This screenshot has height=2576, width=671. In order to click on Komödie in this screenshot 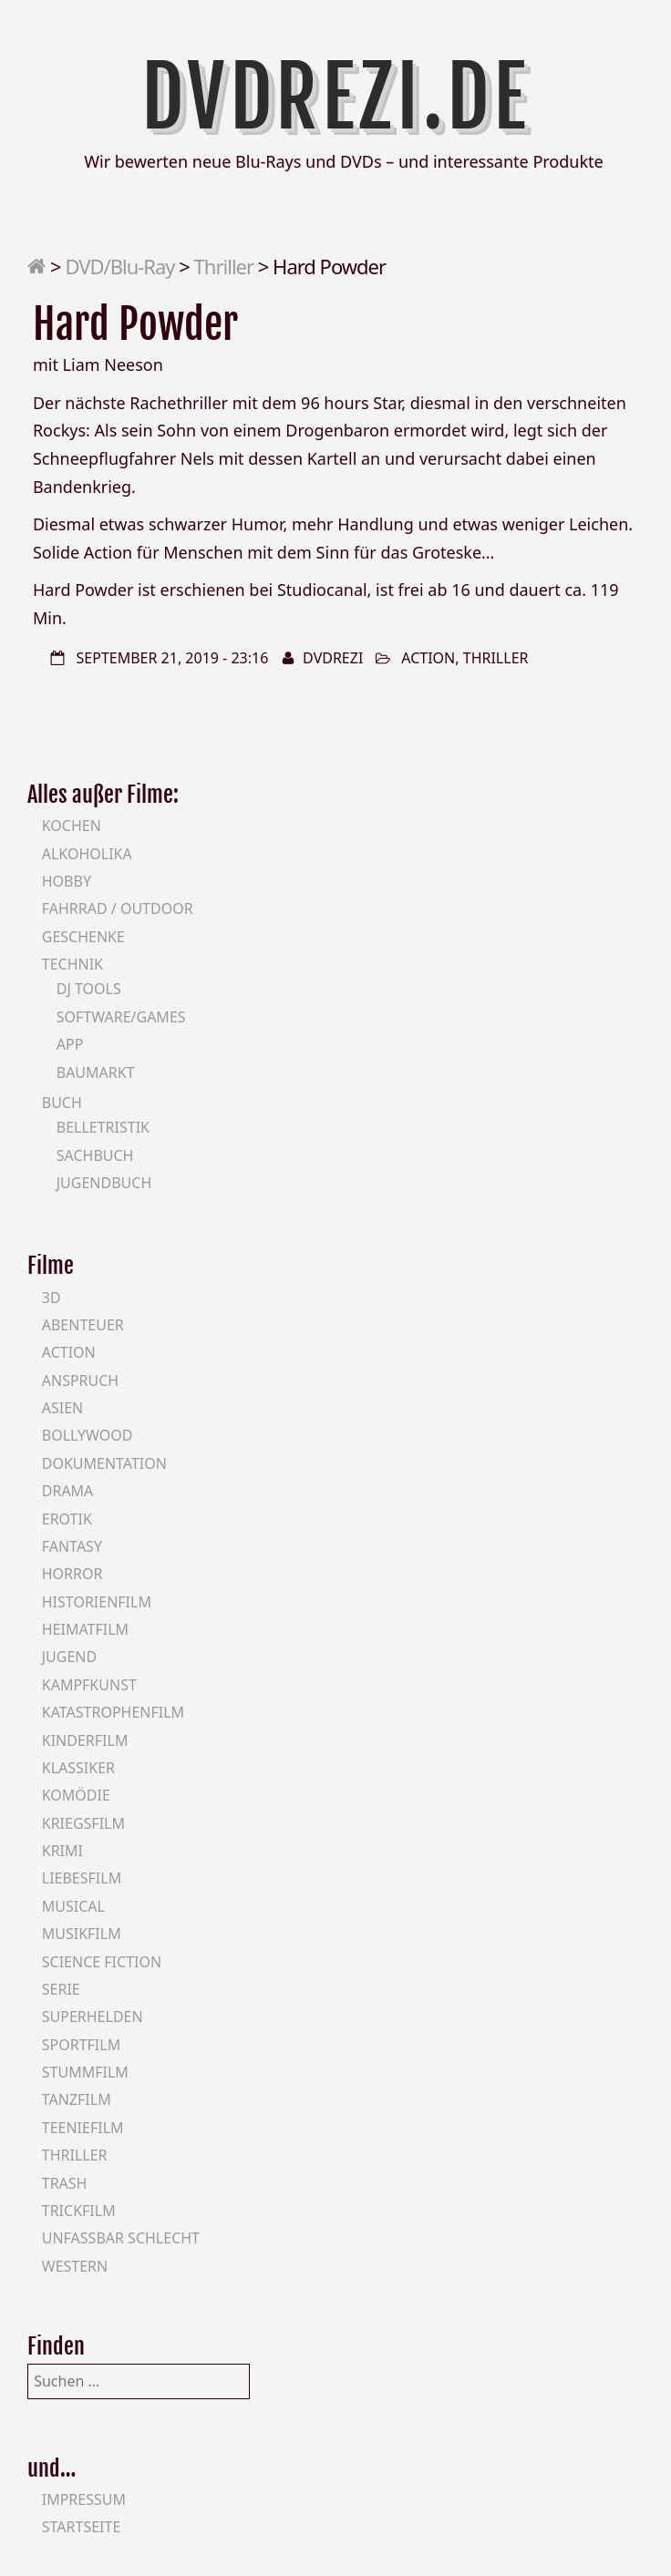, I will do `click(76, 1795)`.